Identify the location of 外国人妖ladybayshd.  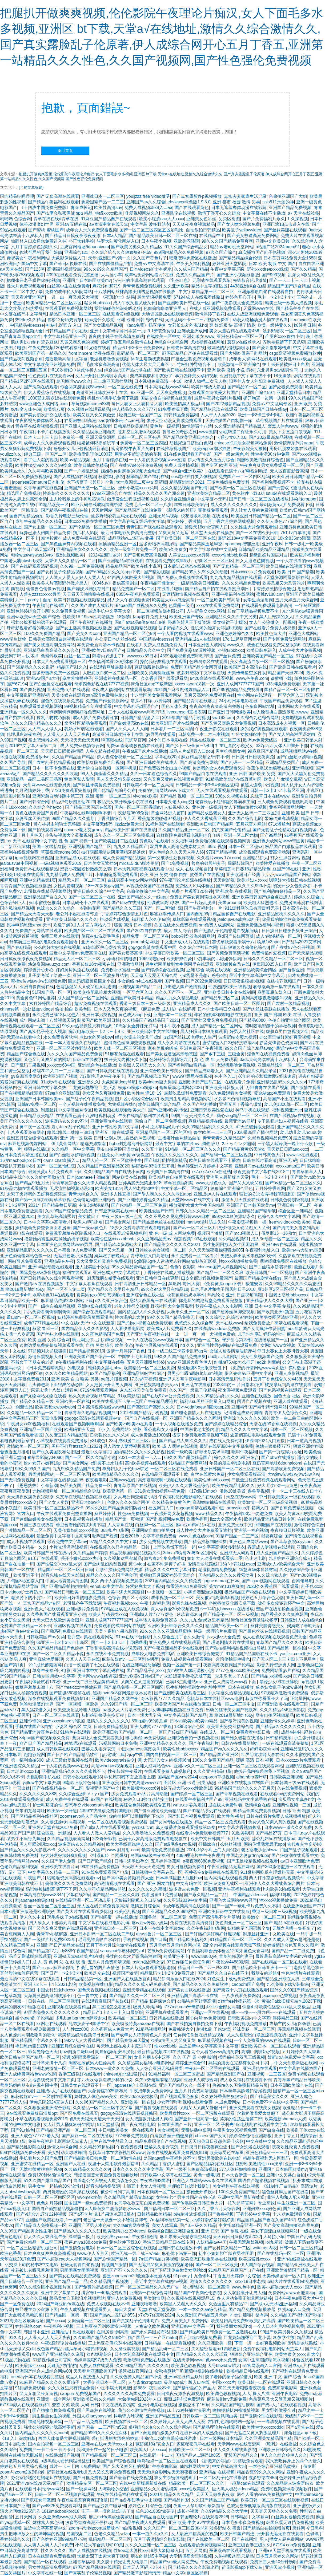
(92, 2416).